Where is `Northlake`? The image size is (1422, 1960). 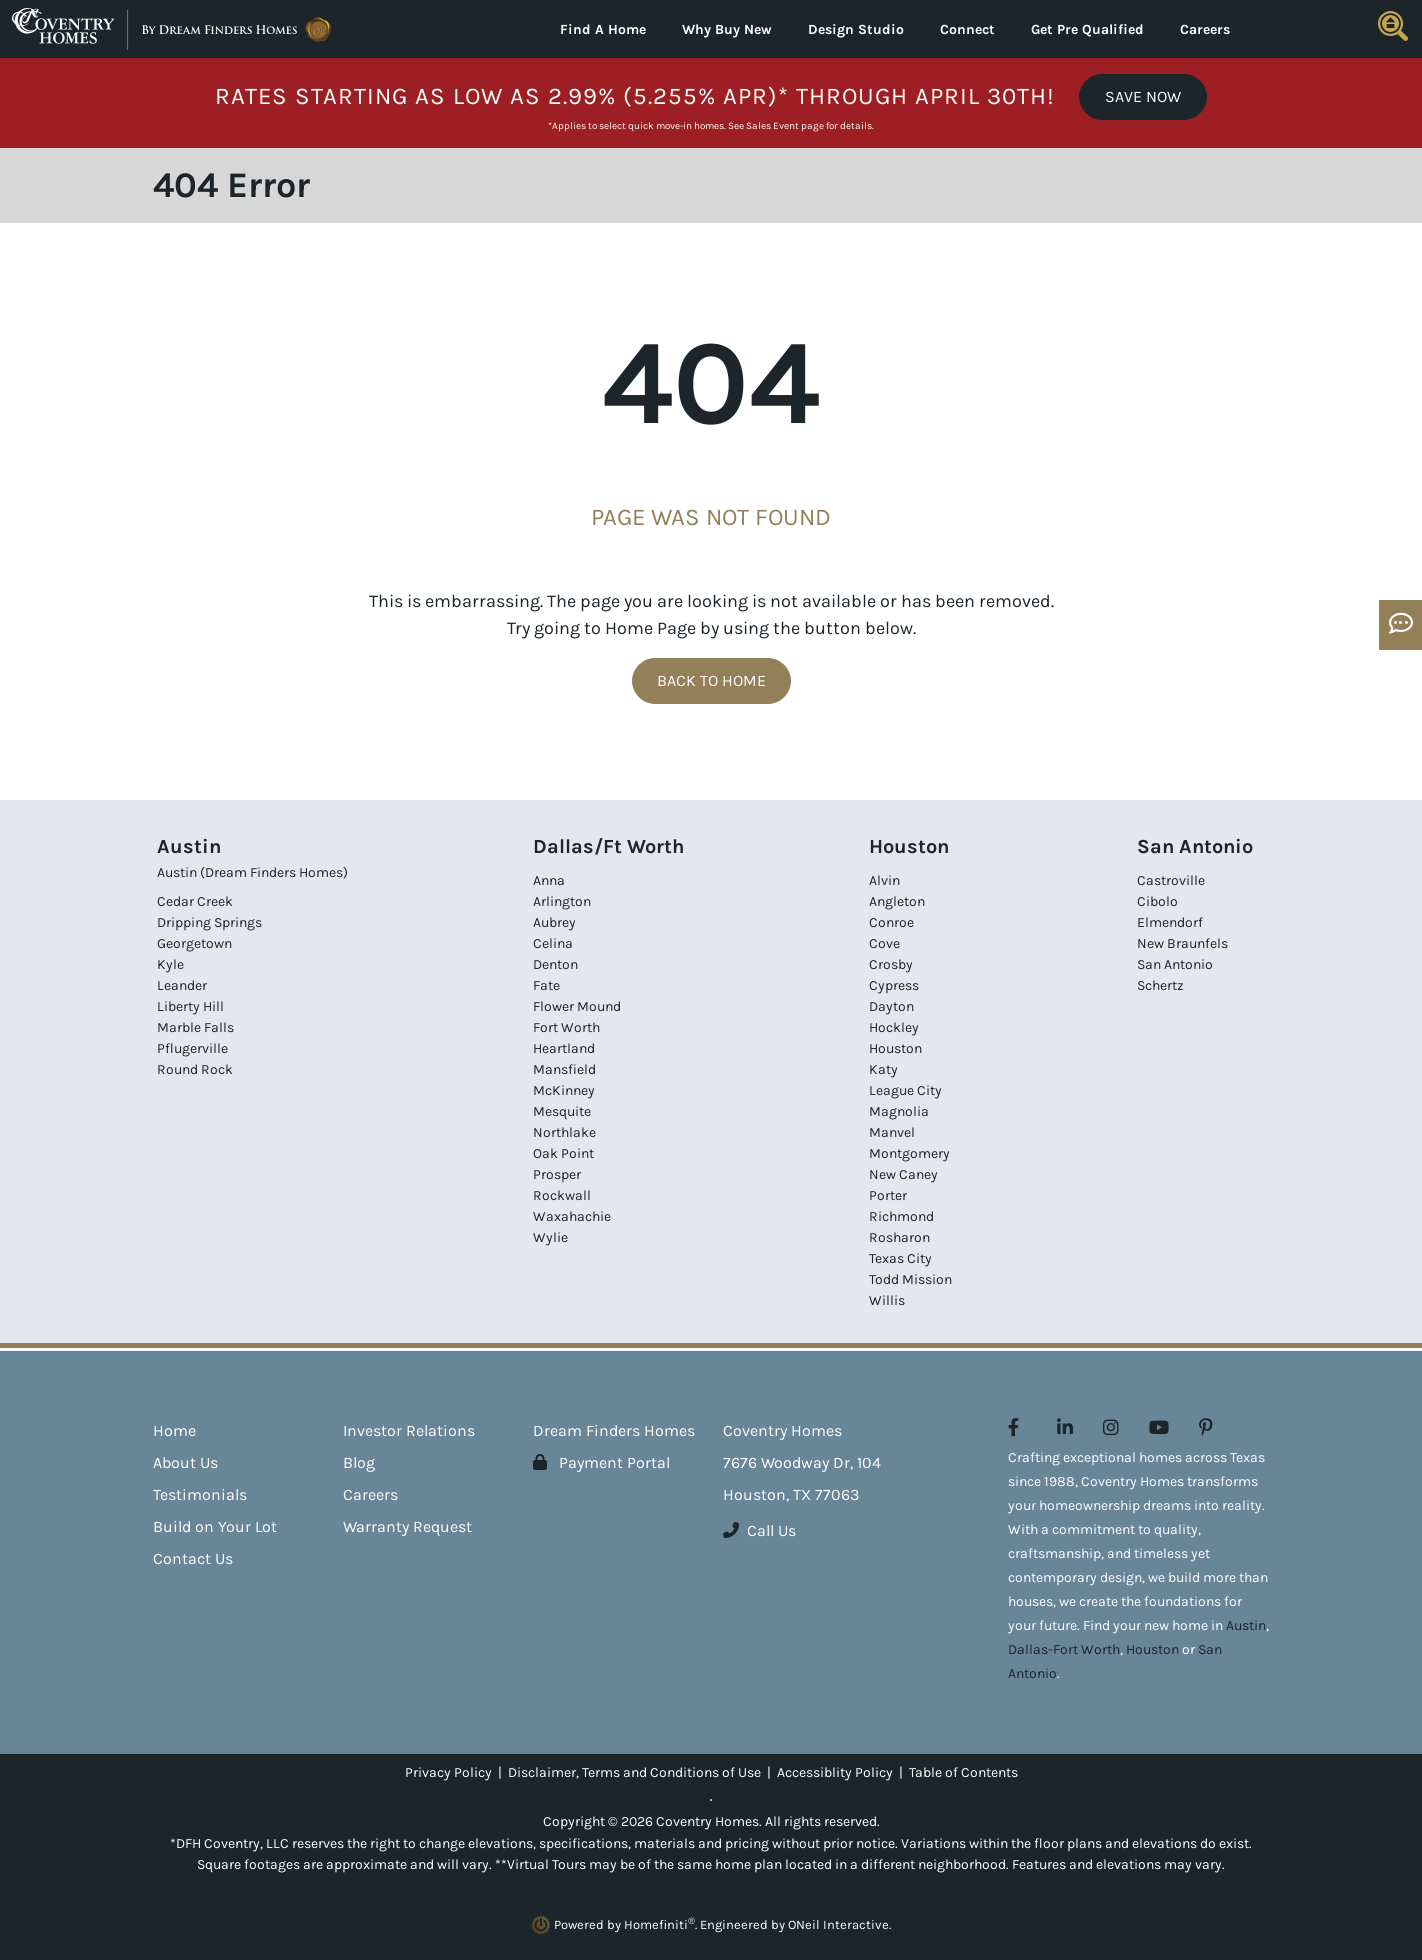 Northlake is located at coordinates (564, 1132).